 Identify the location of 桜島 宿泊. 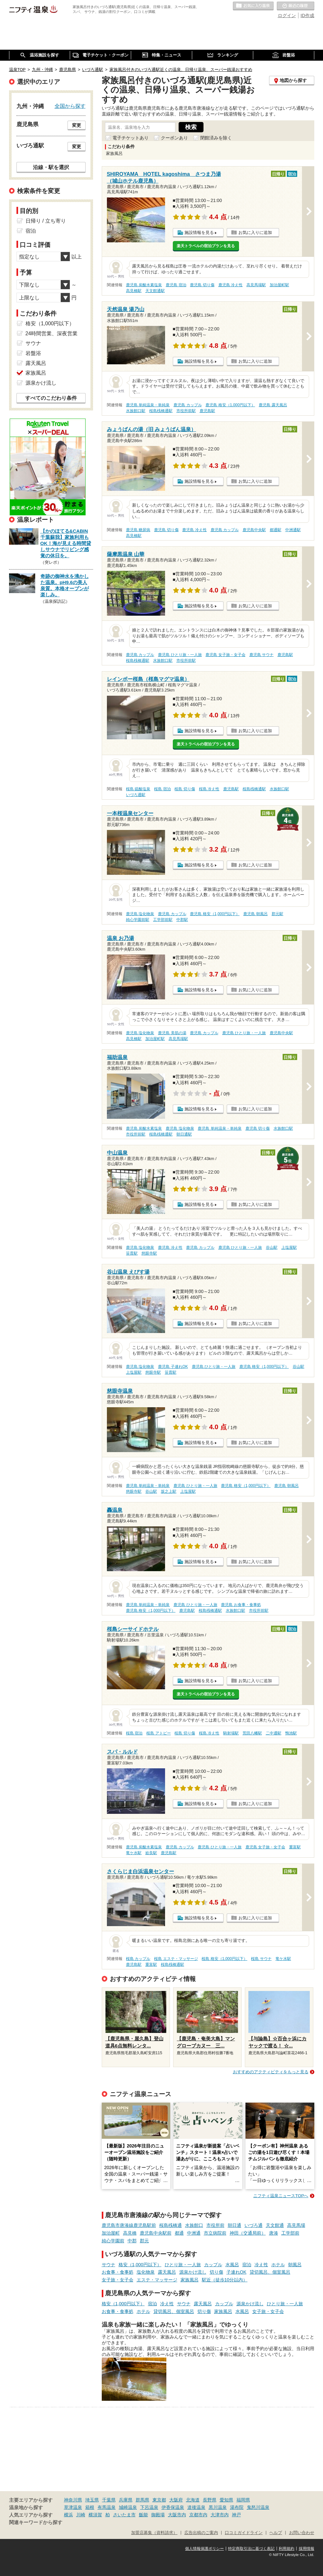
(162, 789).